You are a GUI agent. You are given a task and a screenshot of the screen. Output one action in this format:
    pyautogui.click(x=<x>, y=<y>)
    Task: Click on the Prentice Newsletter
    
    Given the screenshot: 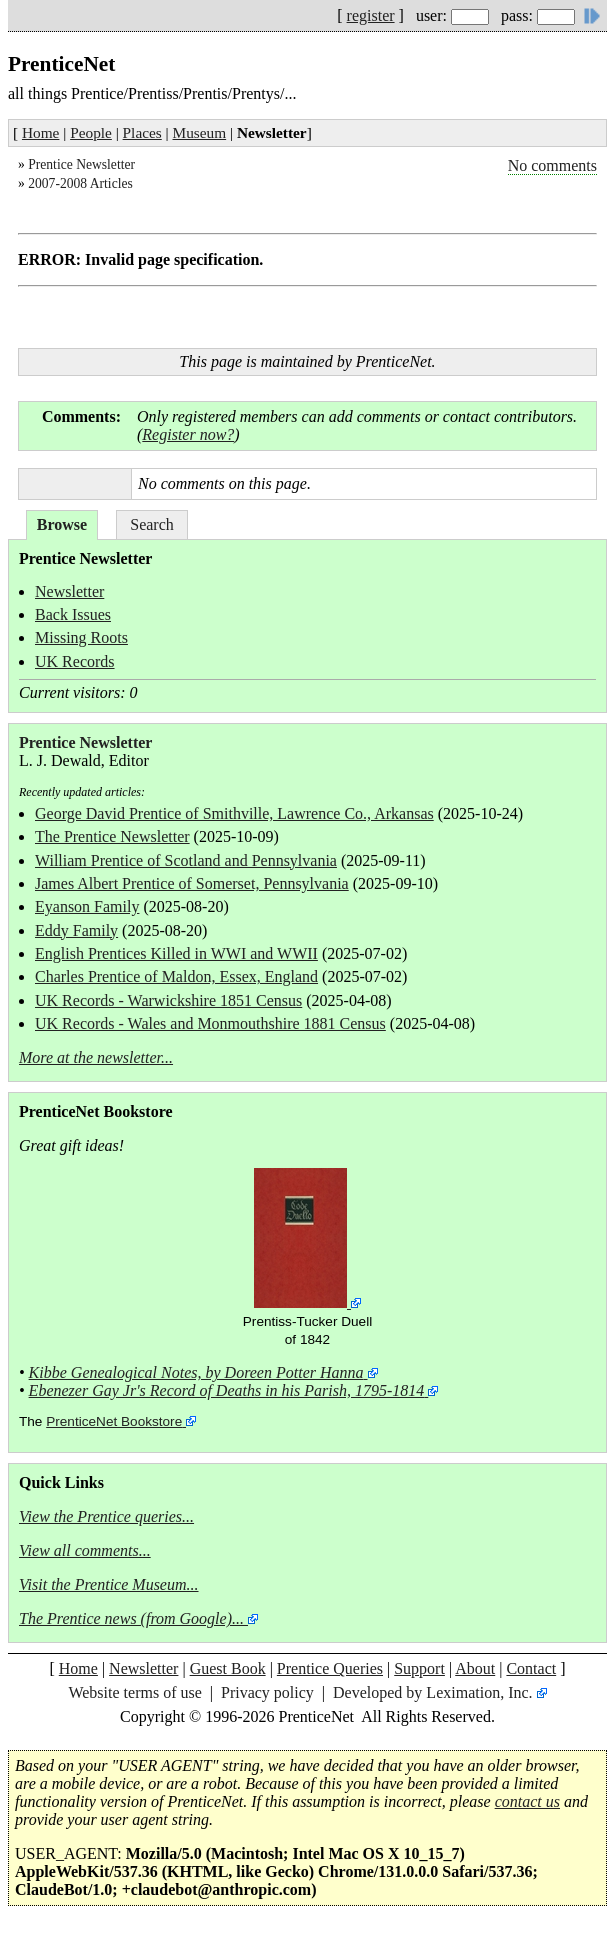 What is the action you would take?
    pyautogui.click(x=81, y=164)
    